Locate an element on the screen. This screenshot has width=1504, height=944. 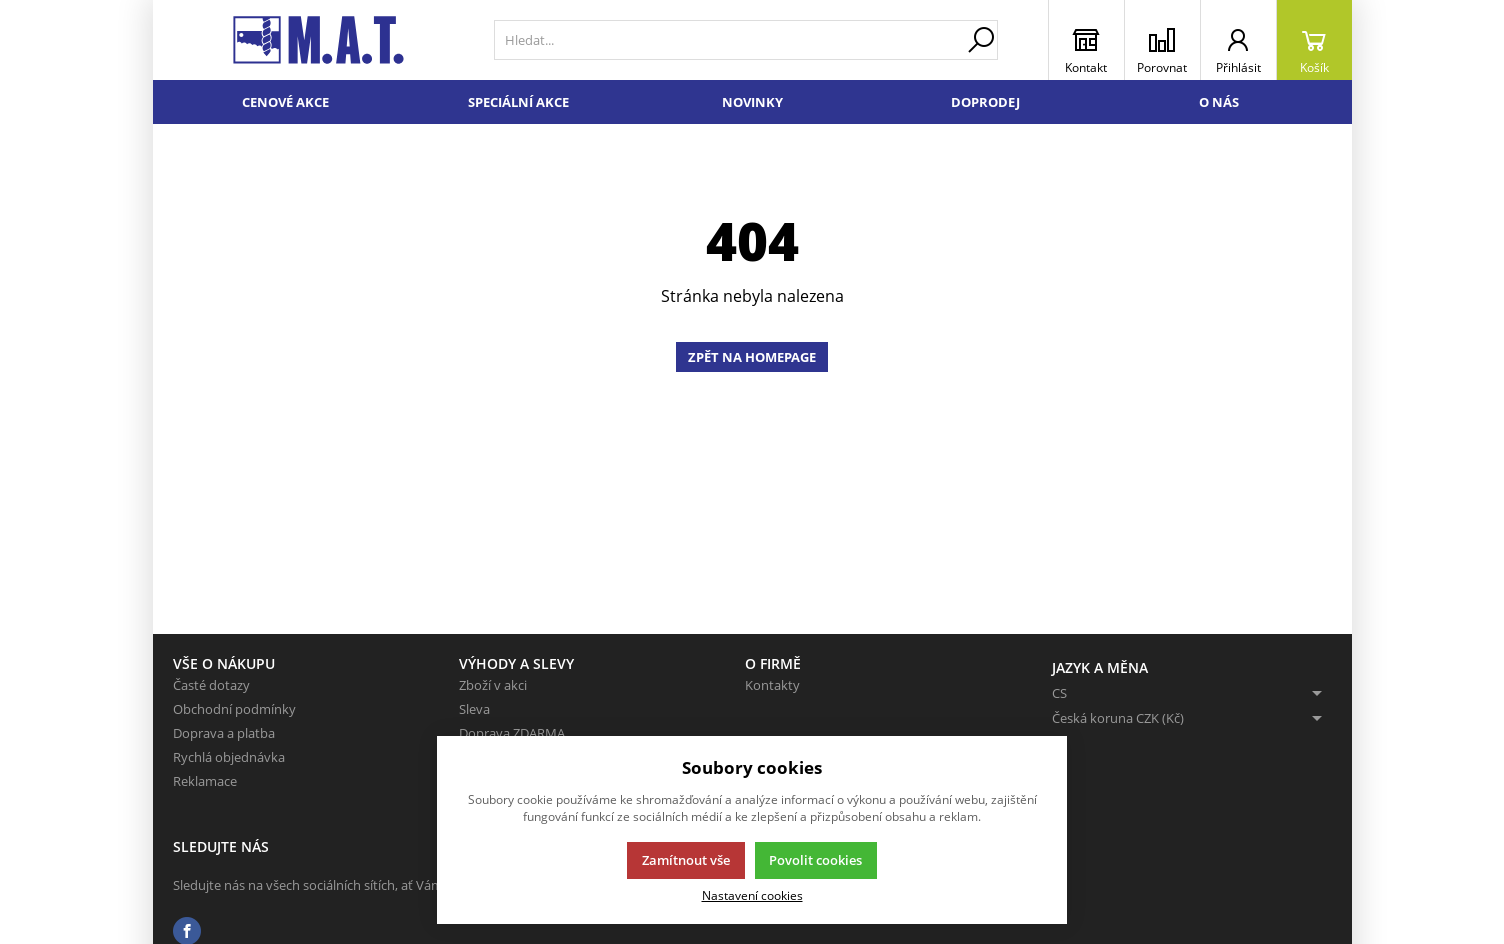
Zamítnout vše is located at coordinates (686, 860).